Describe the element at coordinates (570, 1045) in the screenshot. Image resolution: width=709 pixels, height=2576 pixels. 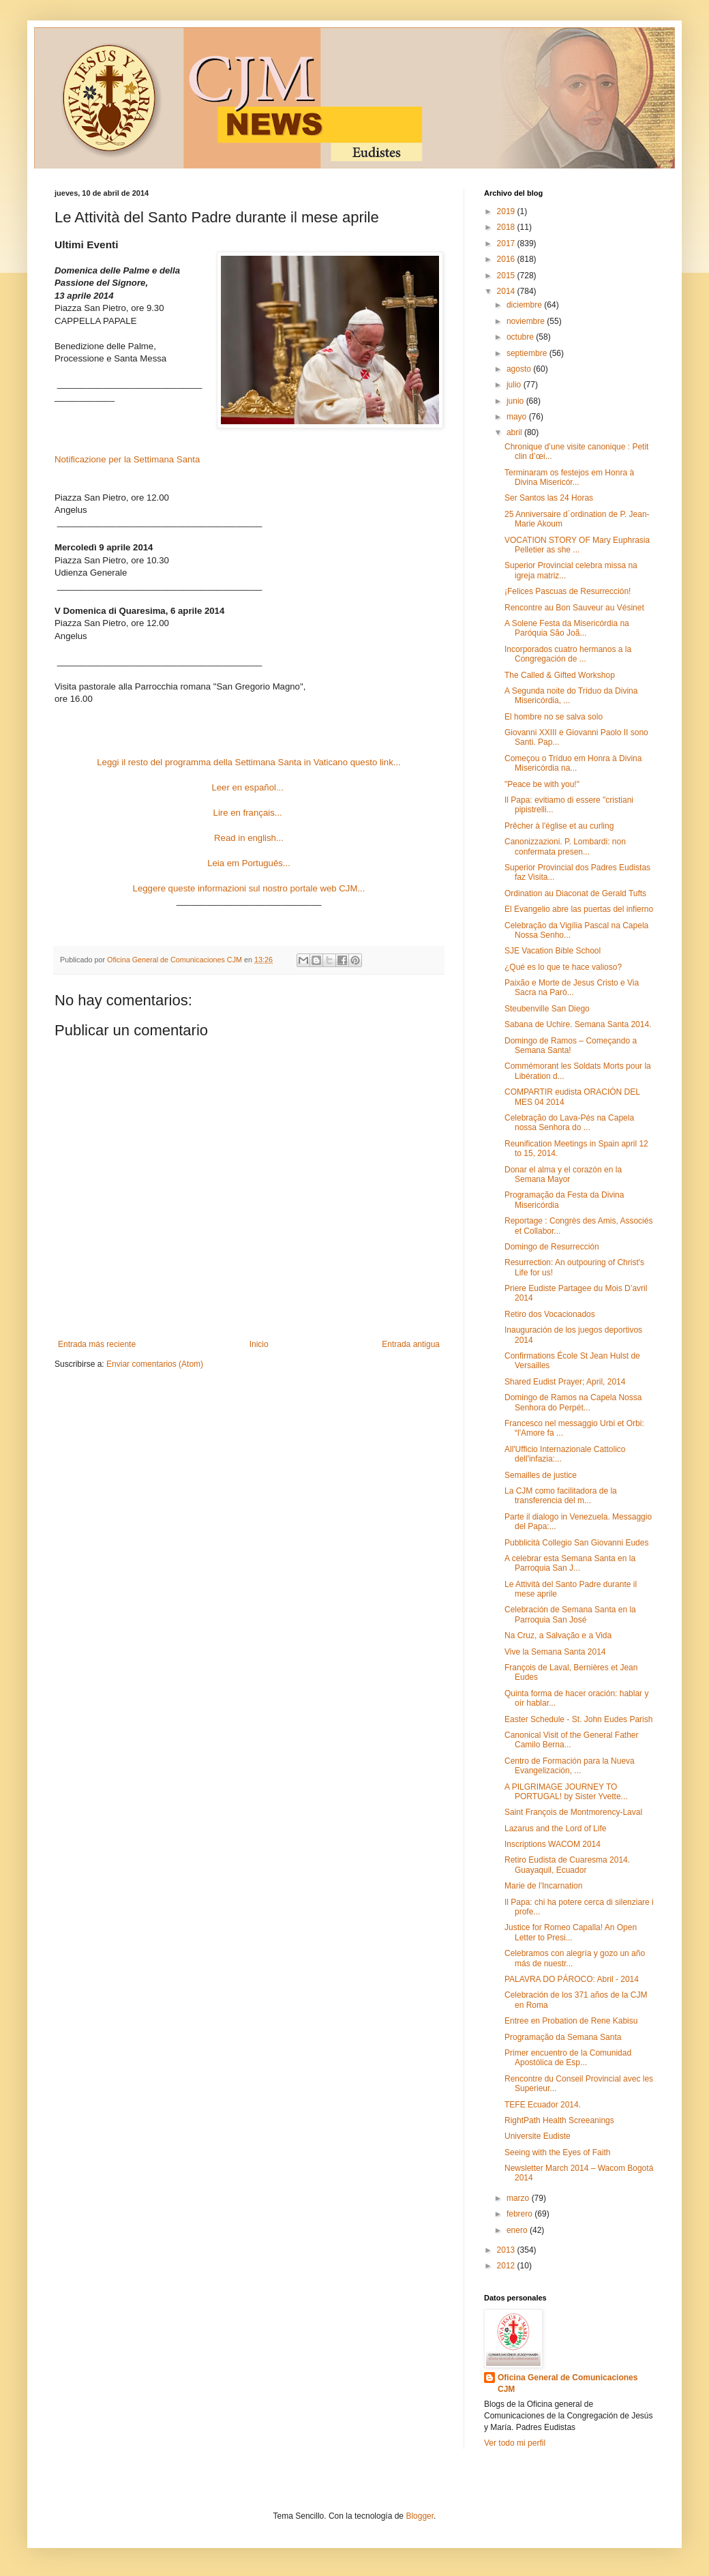
I see `Domingo de Ramos – Começando a Semana Santa!` at that location.